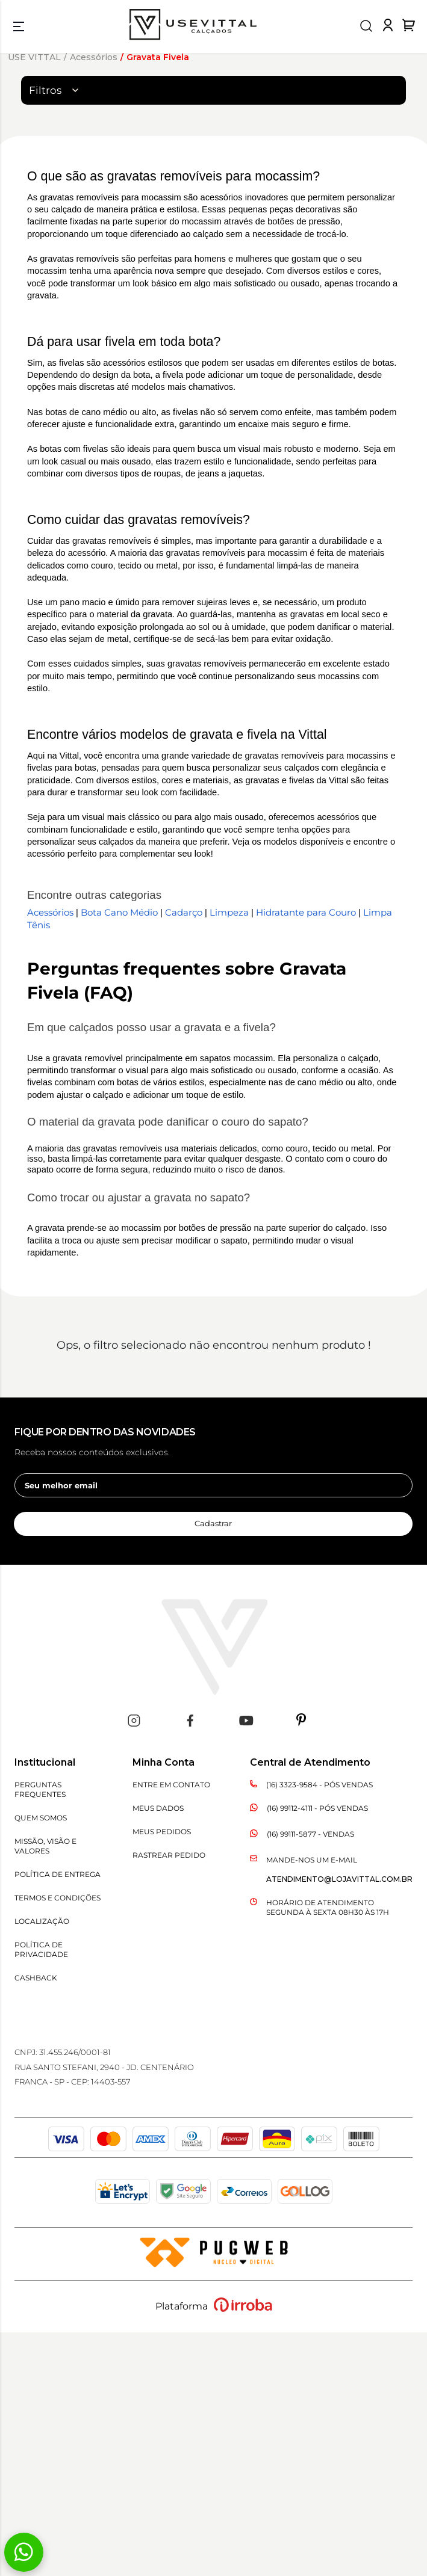  Describe the element at coordinates (243, 2308) in the screenshot. I see `[Ver o site da Irroba Ecommerce]` at that location.